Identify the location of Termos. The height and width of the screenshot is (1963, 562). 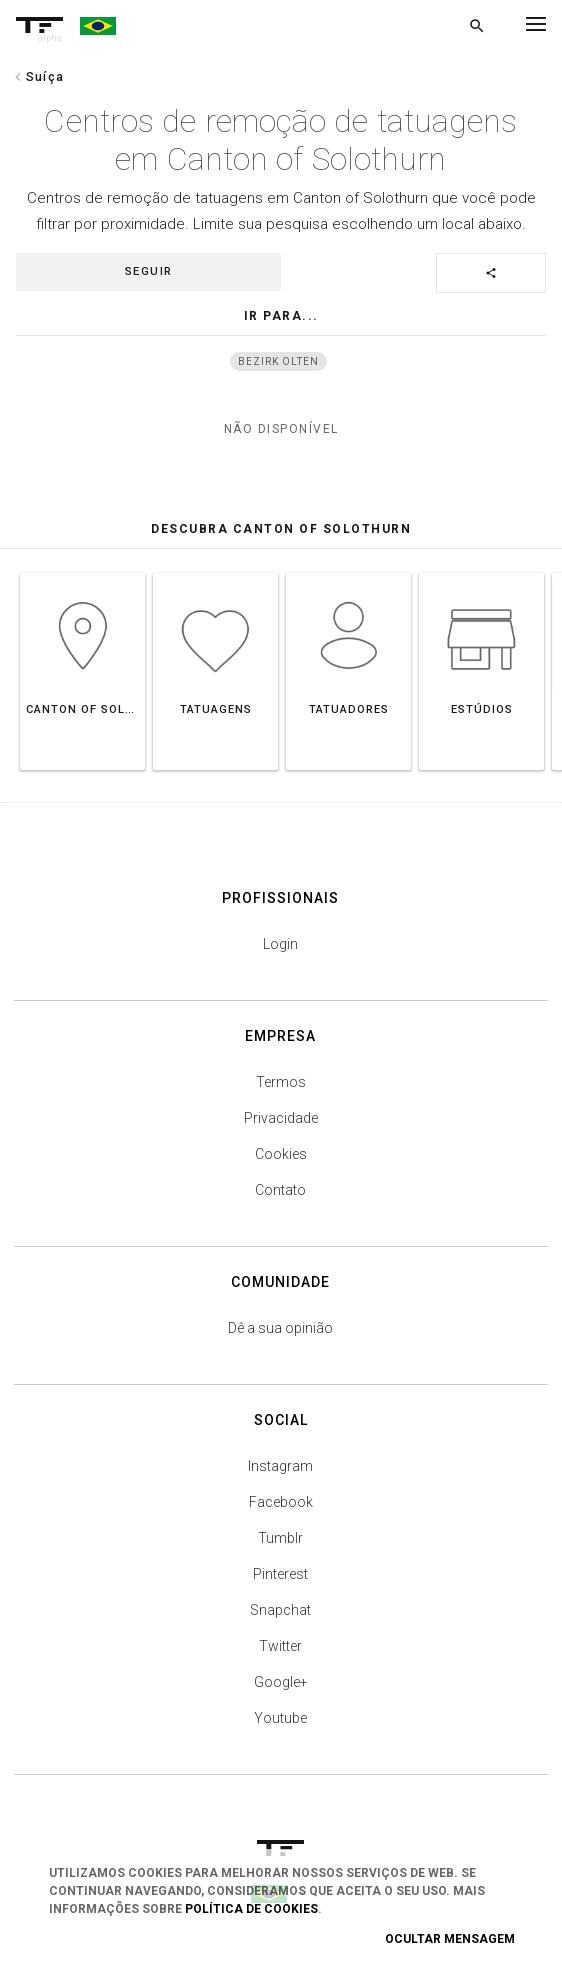
(281, 1082).